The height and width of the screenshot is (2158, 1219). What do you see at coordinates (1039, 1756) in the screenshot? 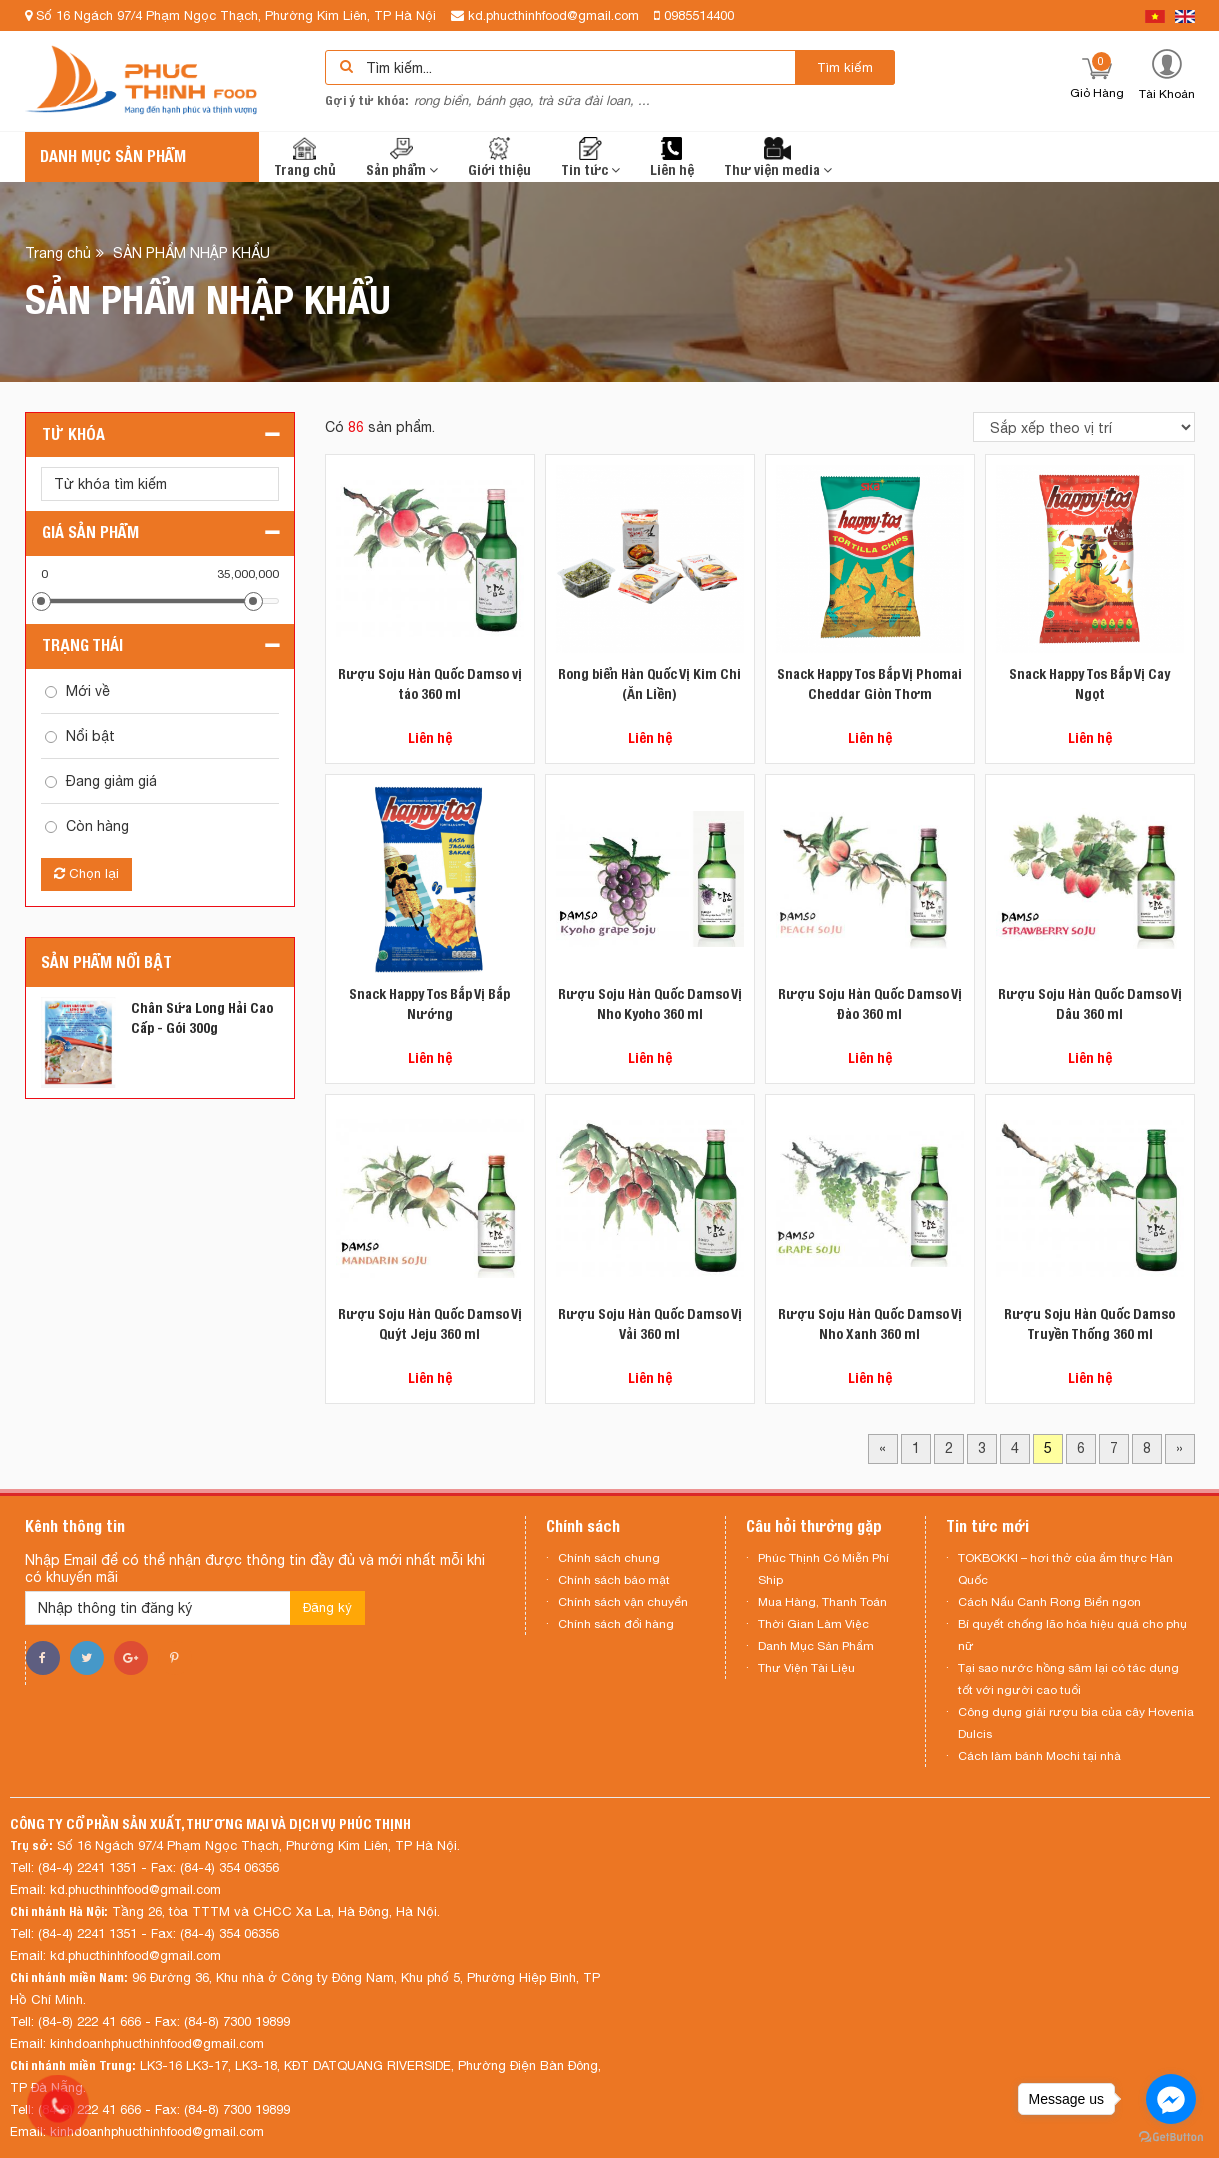
I see `Cách làm bánh Mochi tại nhà` at bounding box center [1039, 1756].